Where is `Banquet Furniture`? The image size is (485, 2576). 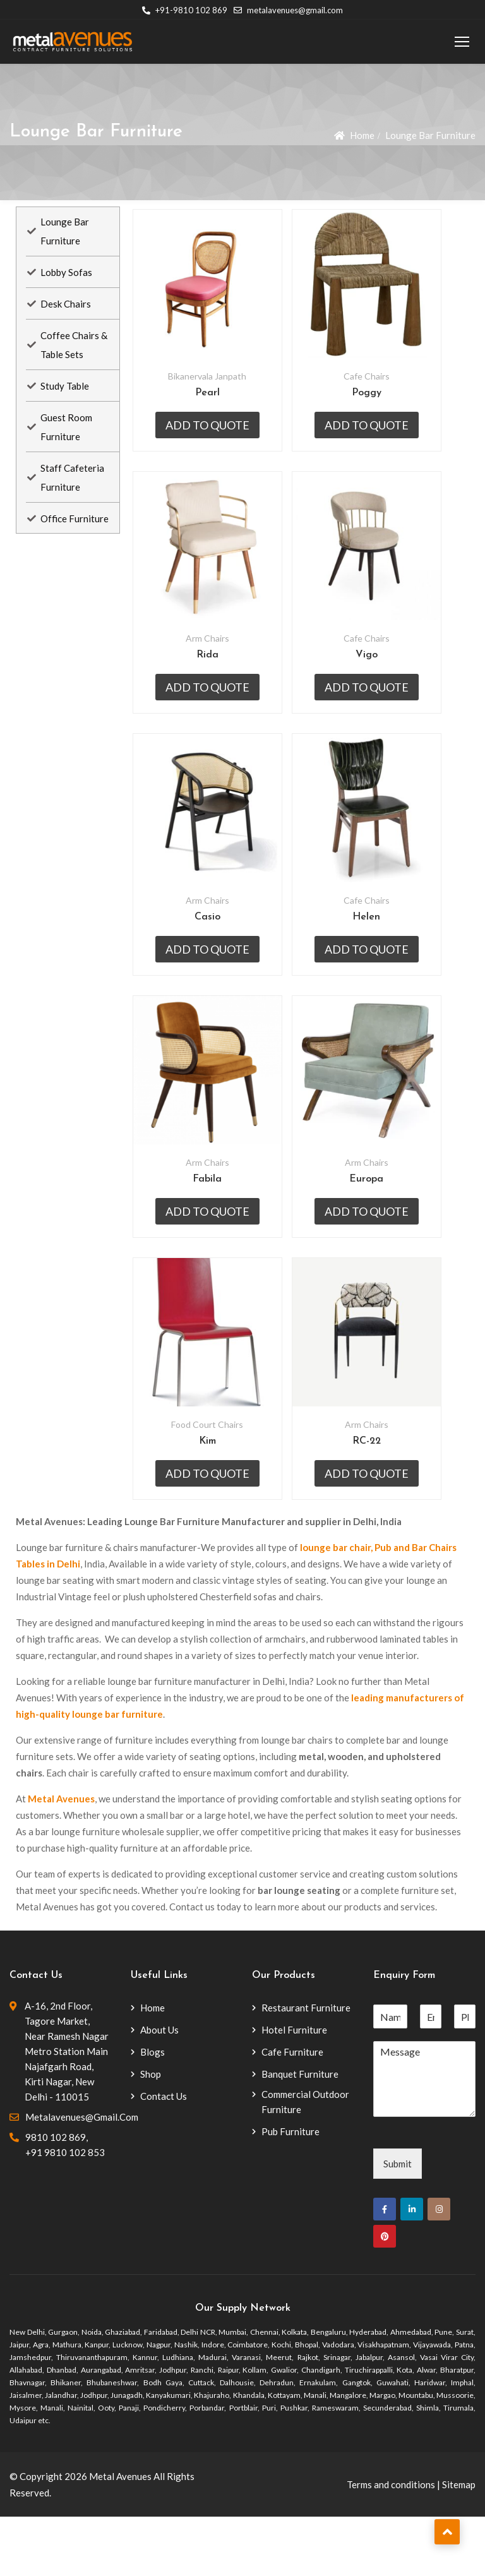
Banquet Furniture is located at coordinates (299, 2133).